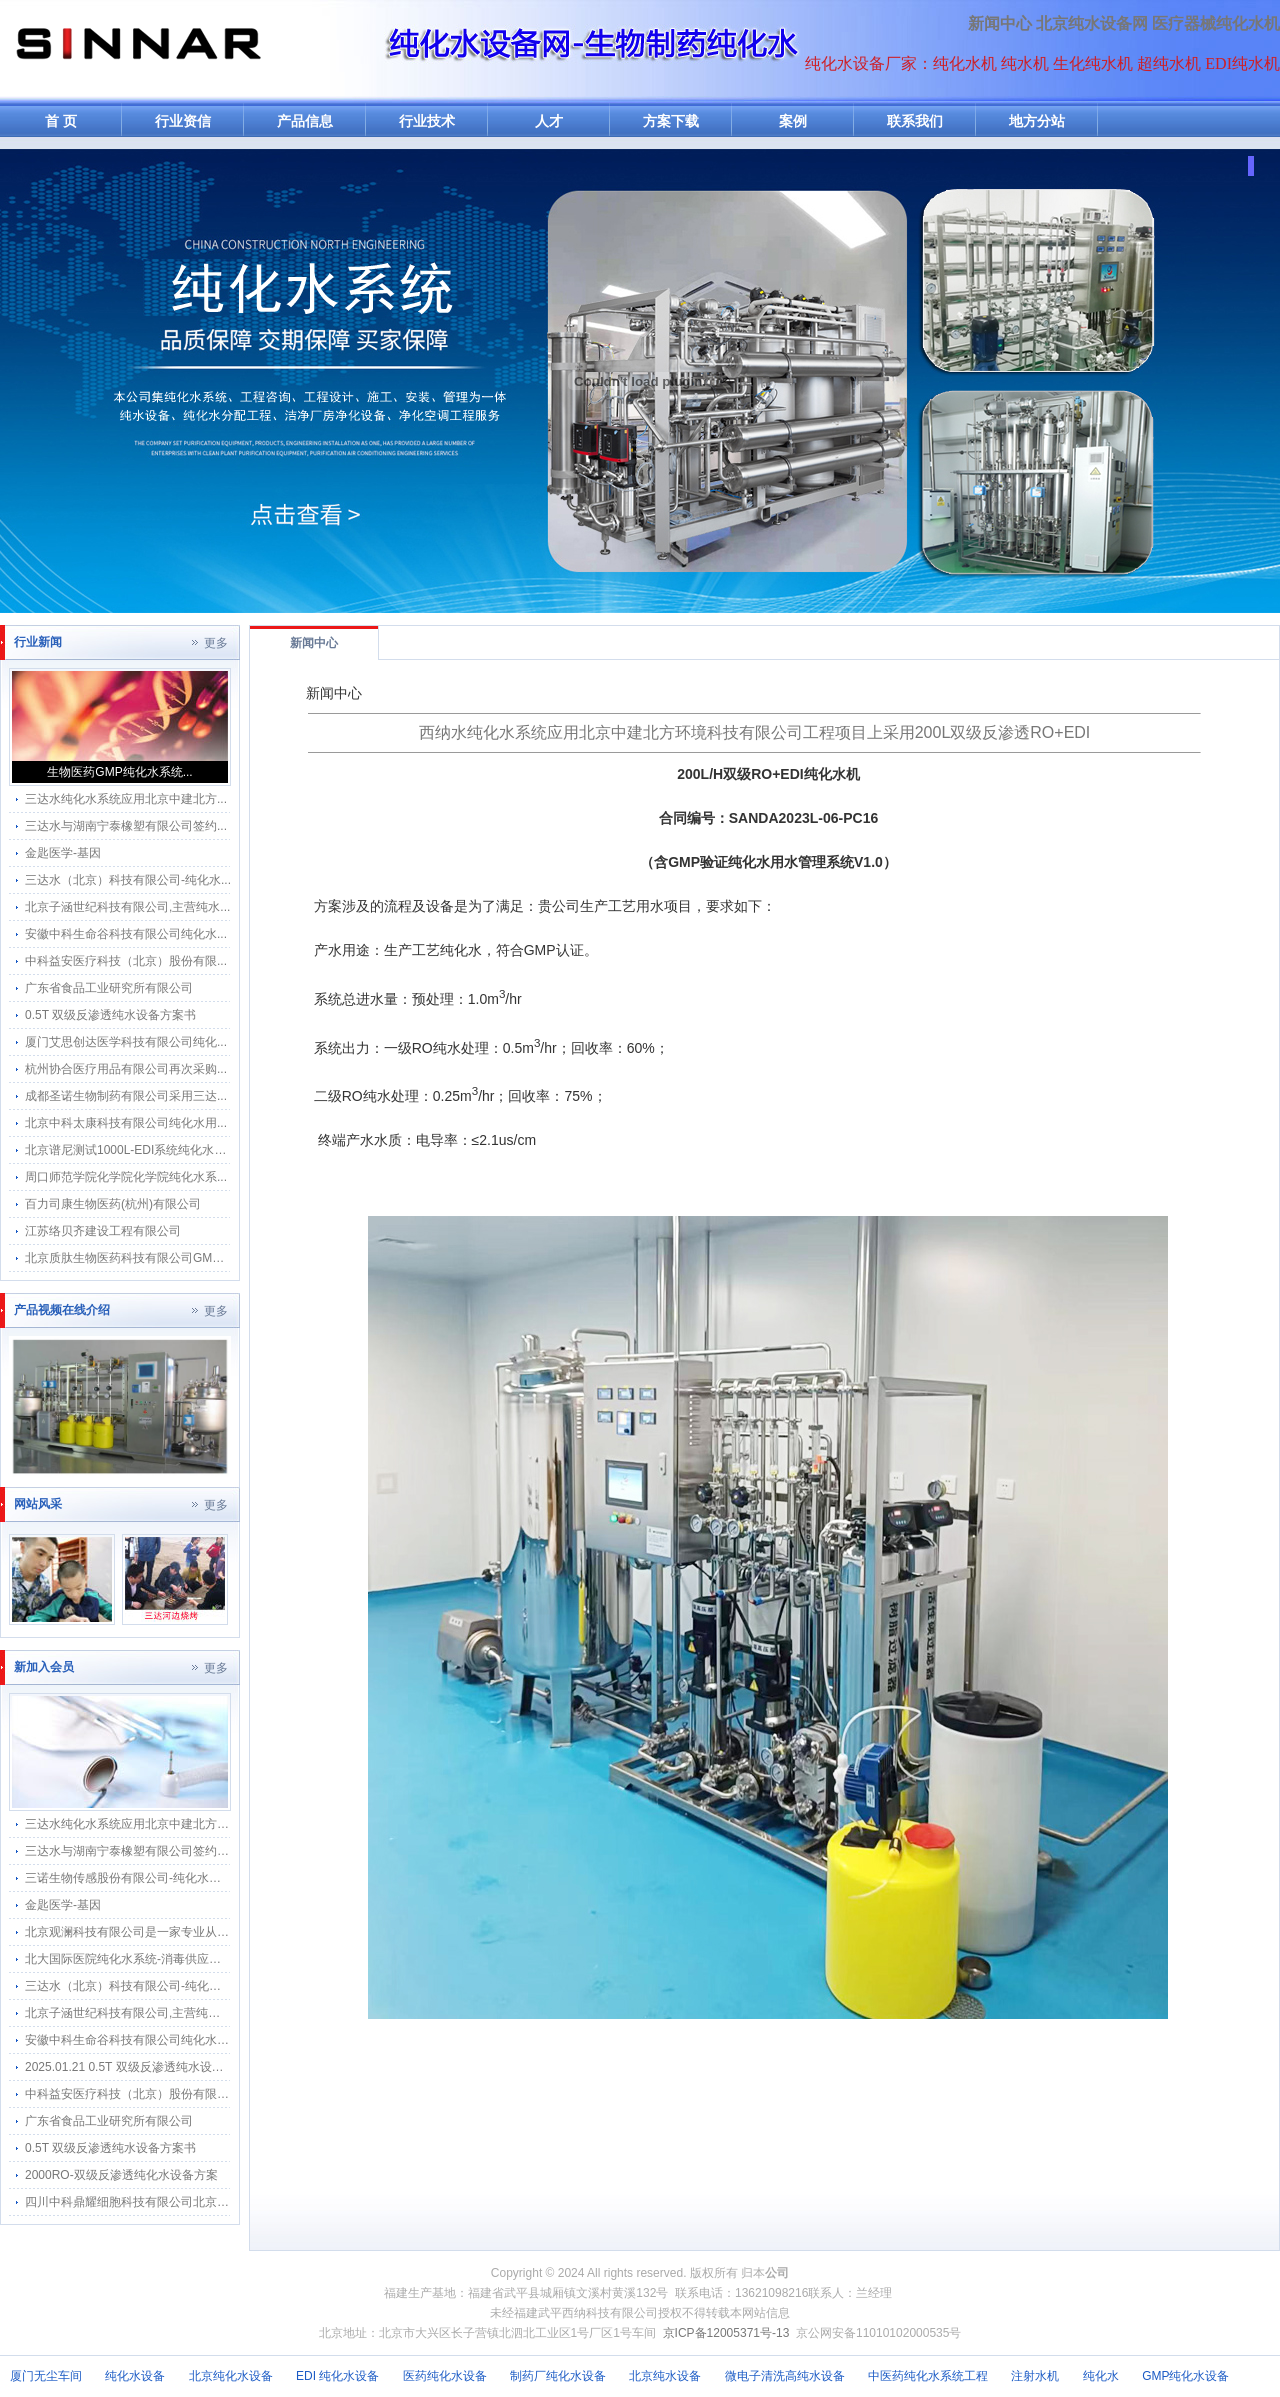 Image resolution: width=1280 pixels, height=2397 pixels. Describe the element at coordinates (549, 121) in the screenshot. I see `人才` at that location.